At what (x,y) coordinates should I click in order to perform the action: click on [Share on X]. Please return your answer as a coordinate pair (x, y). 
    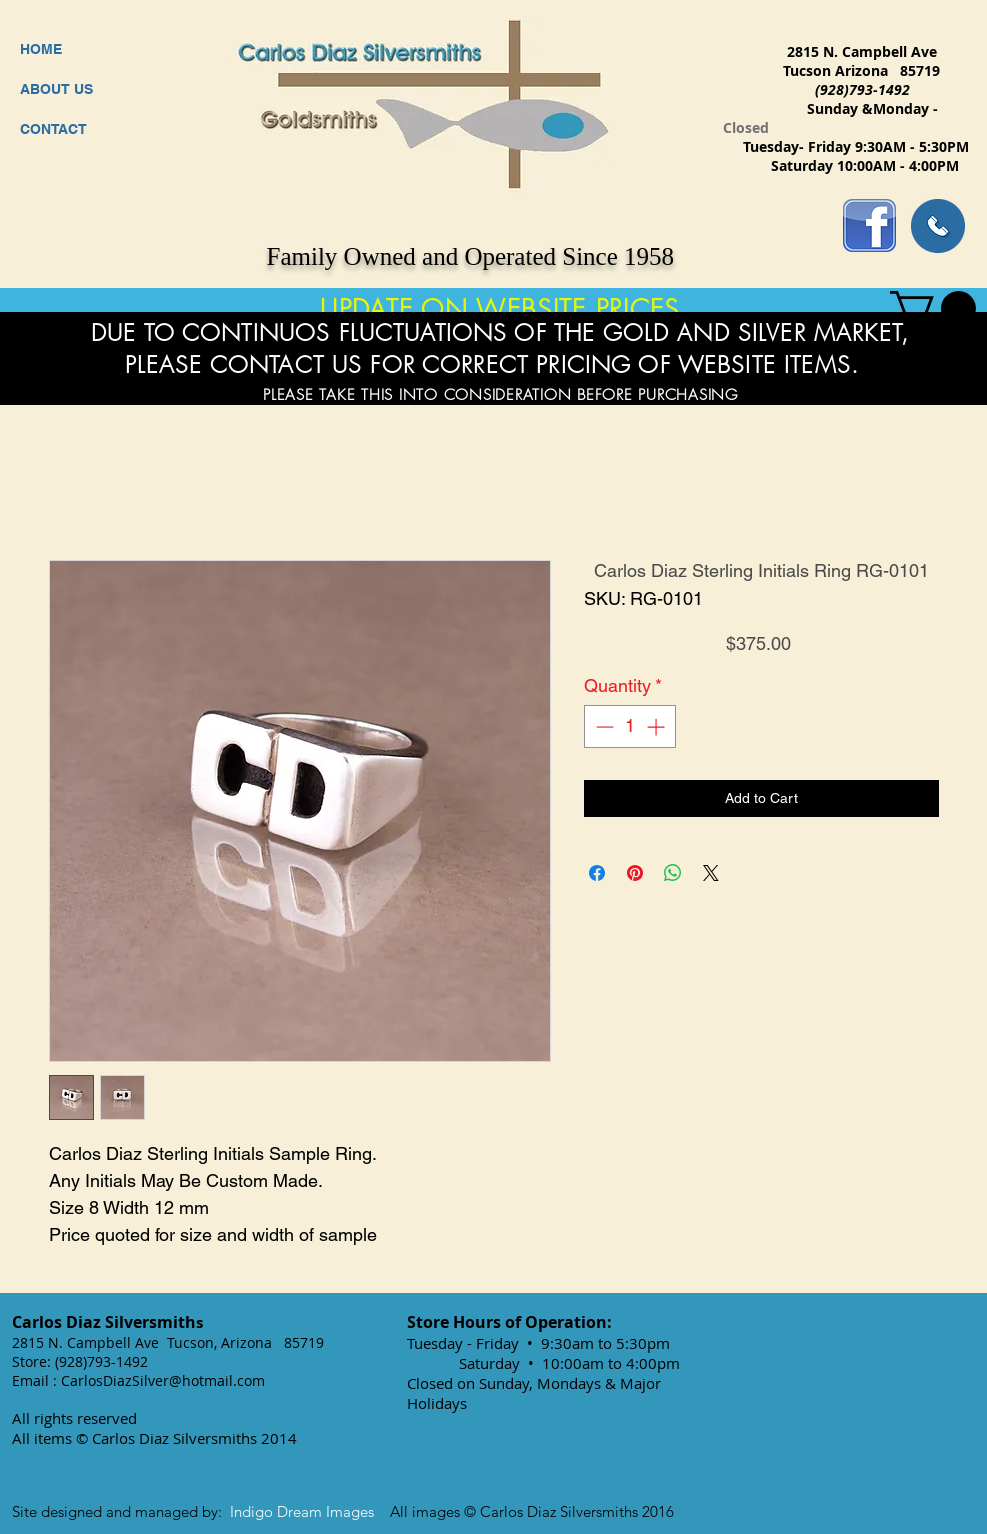
    Looking at the image, I should click on (711, 873).